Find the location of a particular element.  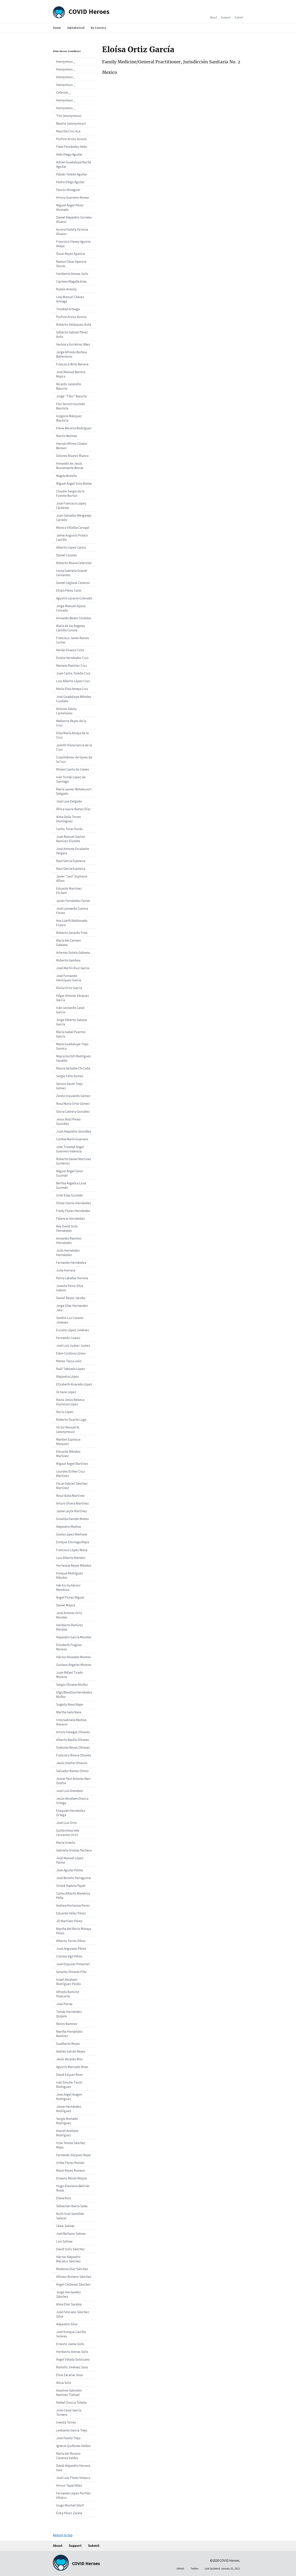

Francisco Brito Barrera is located at coordinates (72, 364).